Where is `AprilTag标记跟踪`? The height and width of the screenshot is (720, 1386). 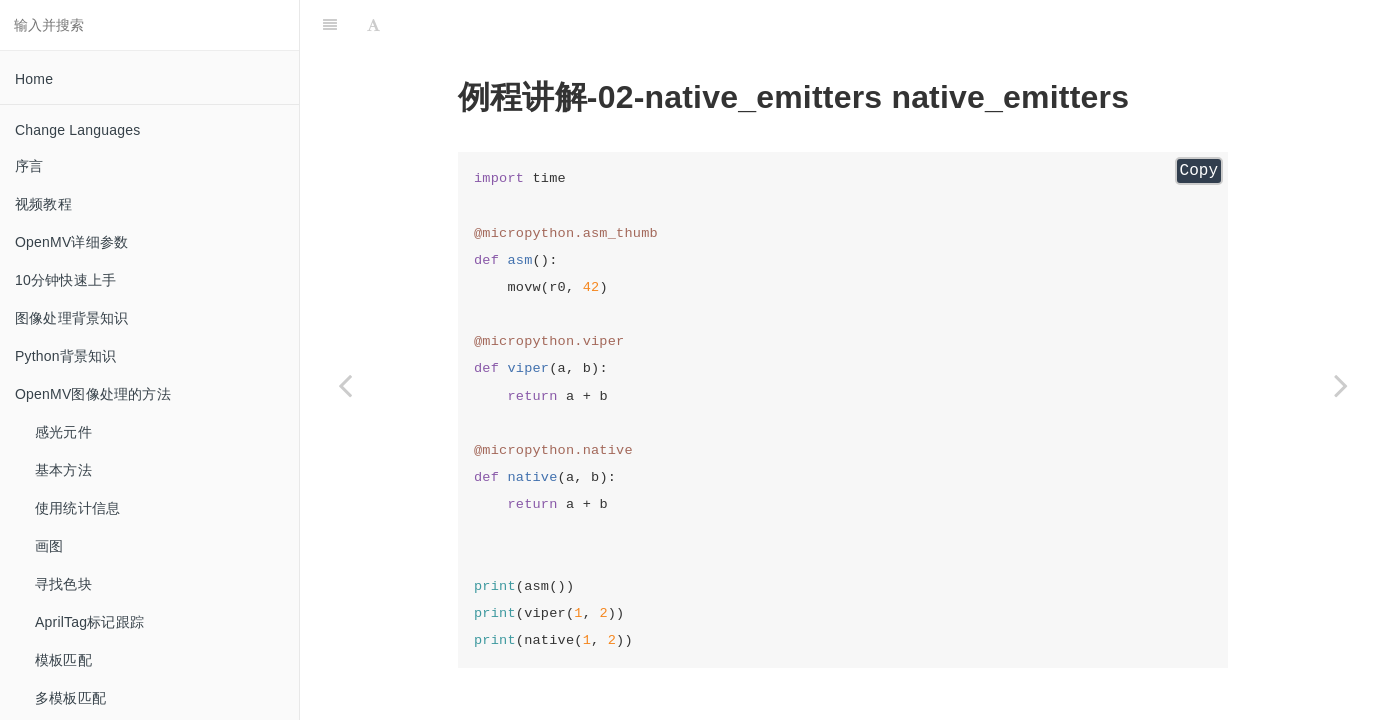 AprilTag标记跟踪 is located at coordinates (89, 622).